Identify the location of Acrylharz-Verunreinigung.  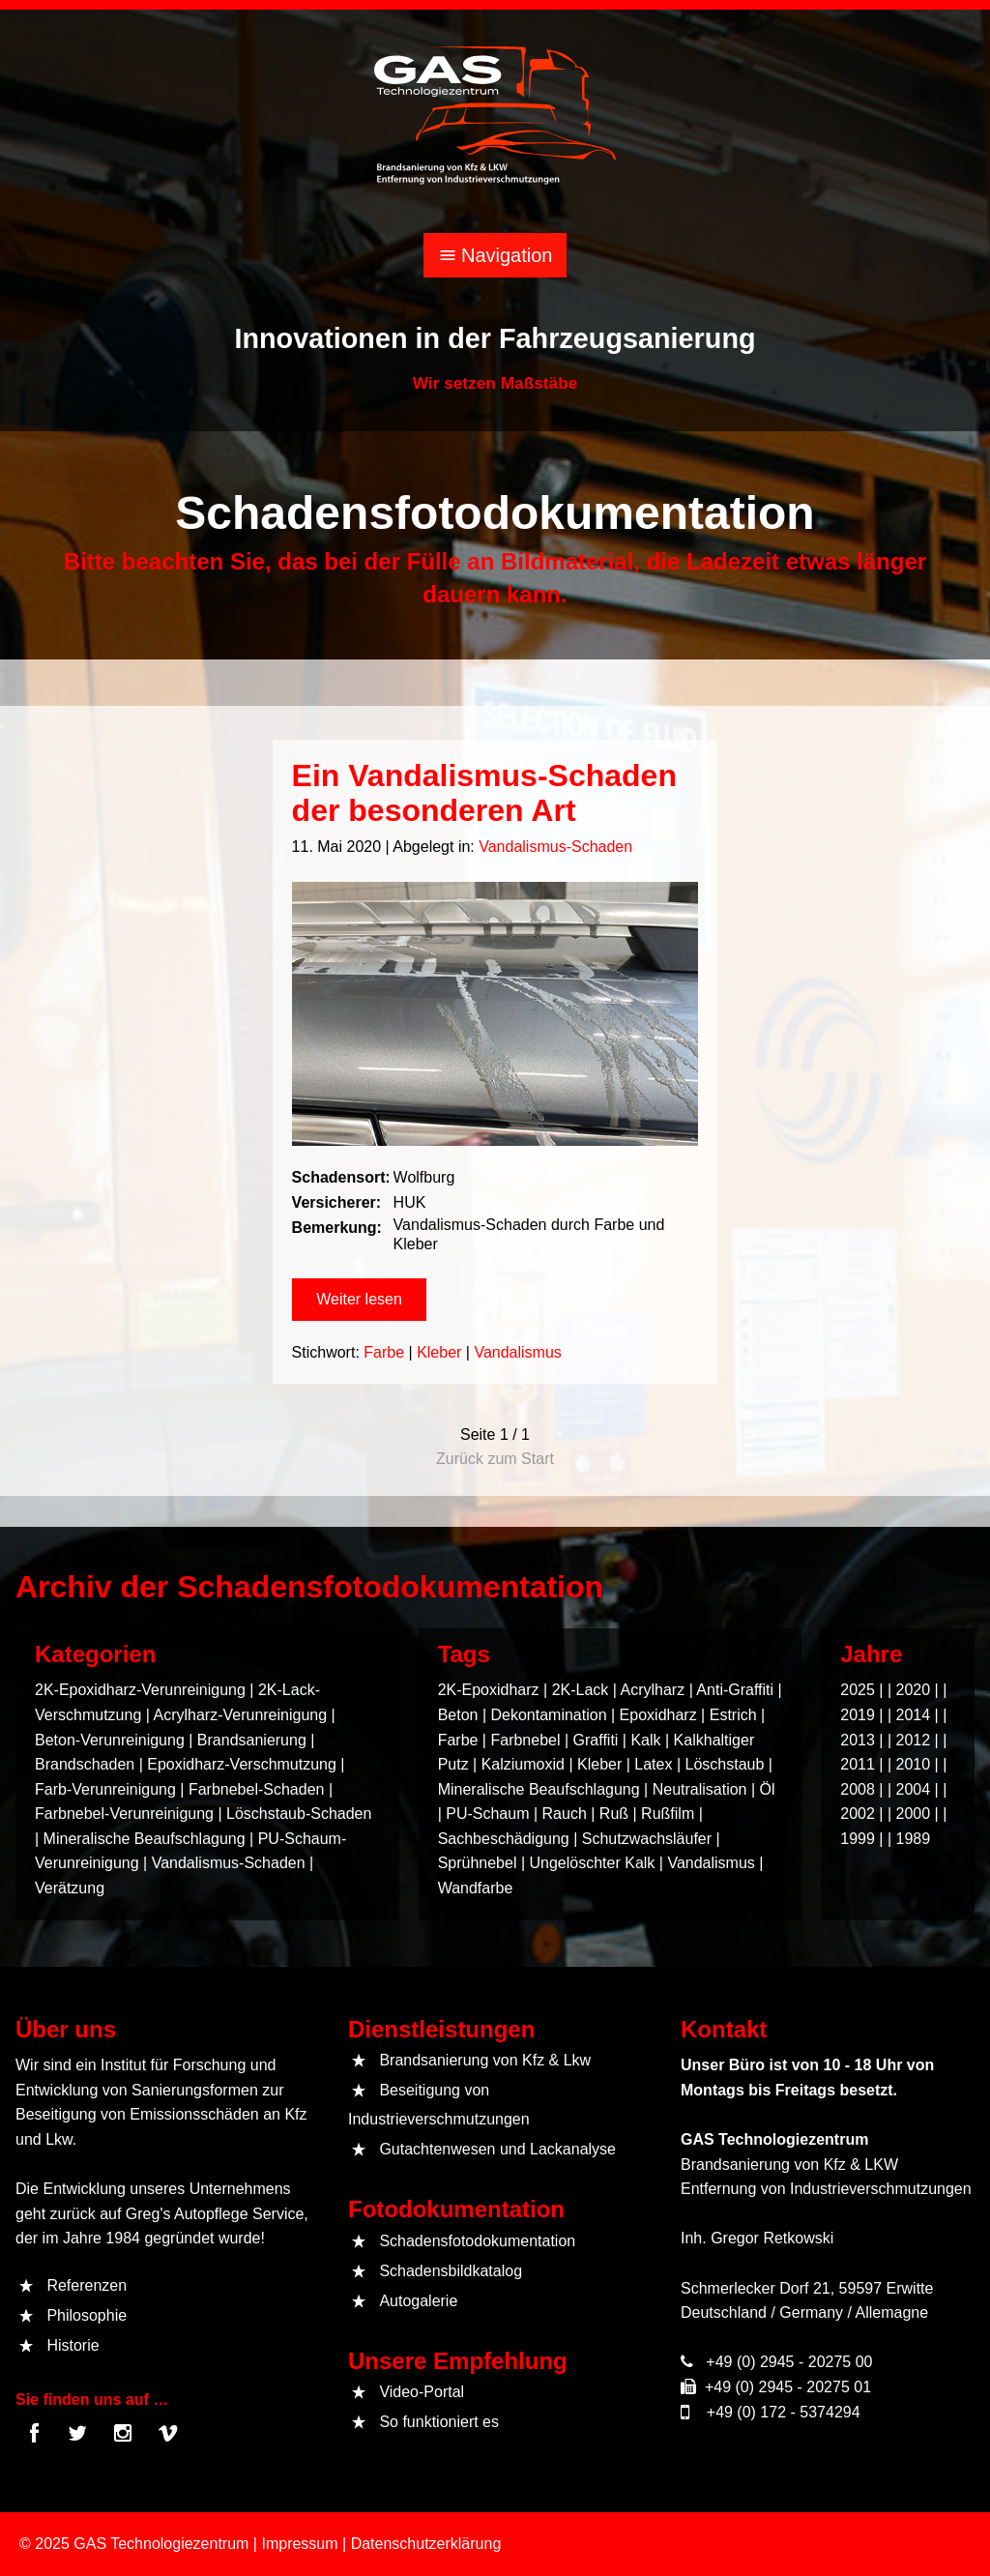
(240, 1715).